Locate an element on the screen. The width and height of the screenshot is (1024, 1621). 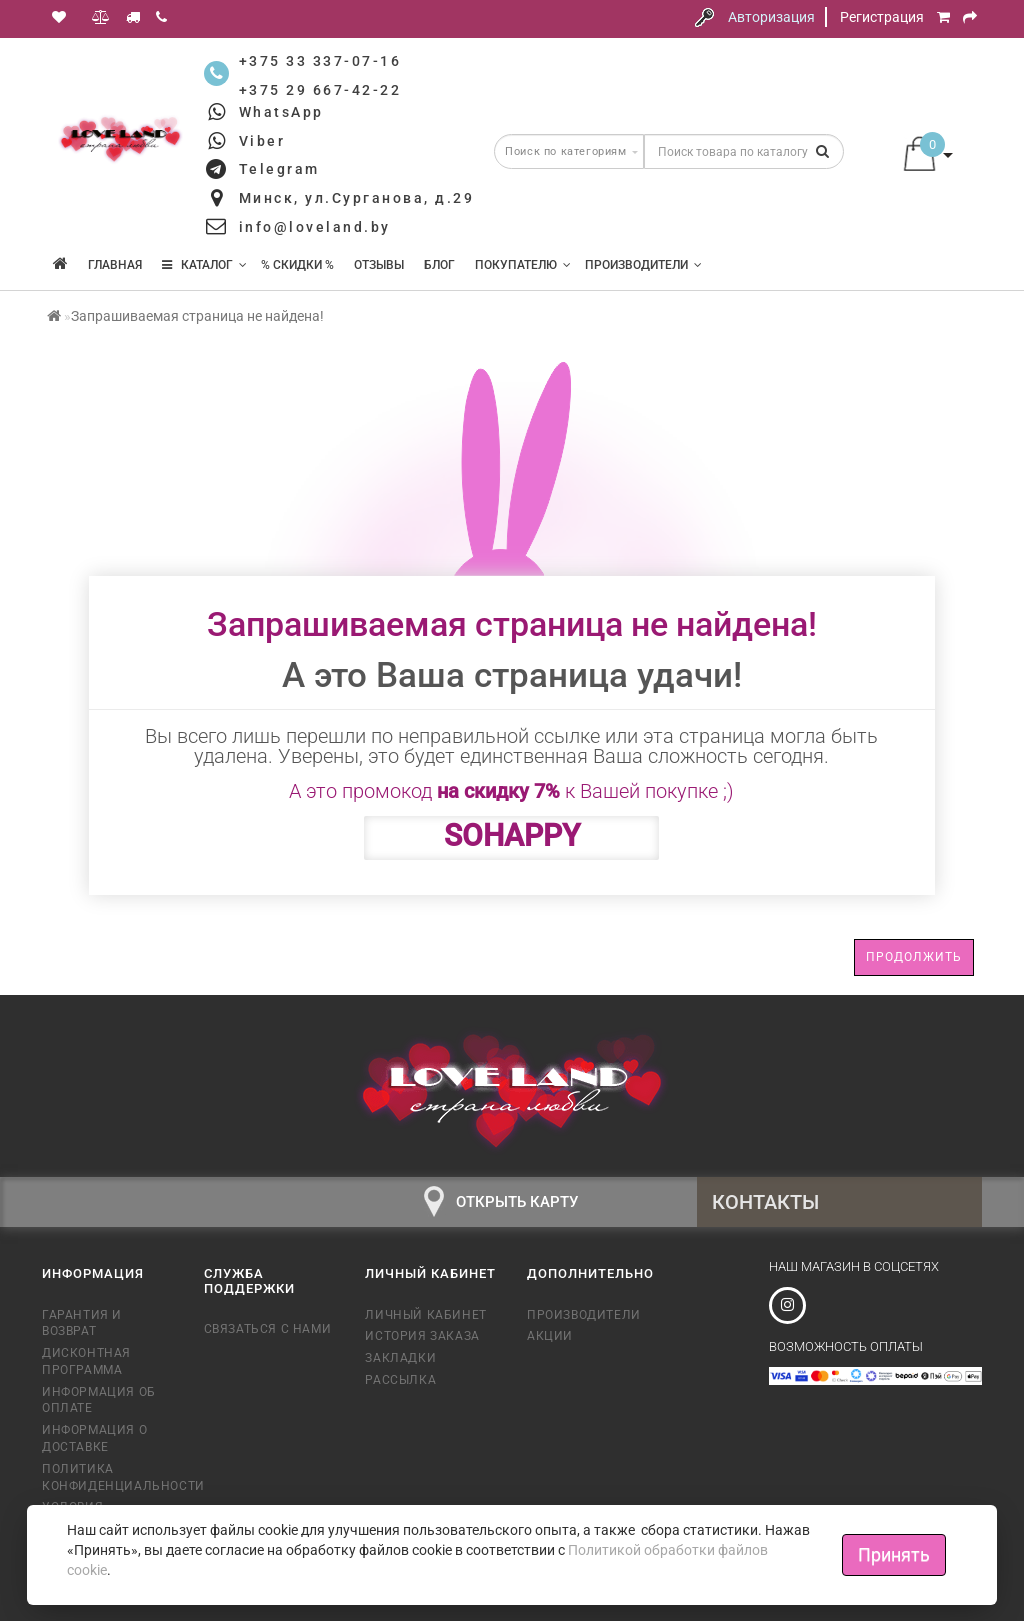
Политика конфиденциальности is located at coordinates (108, 1477).